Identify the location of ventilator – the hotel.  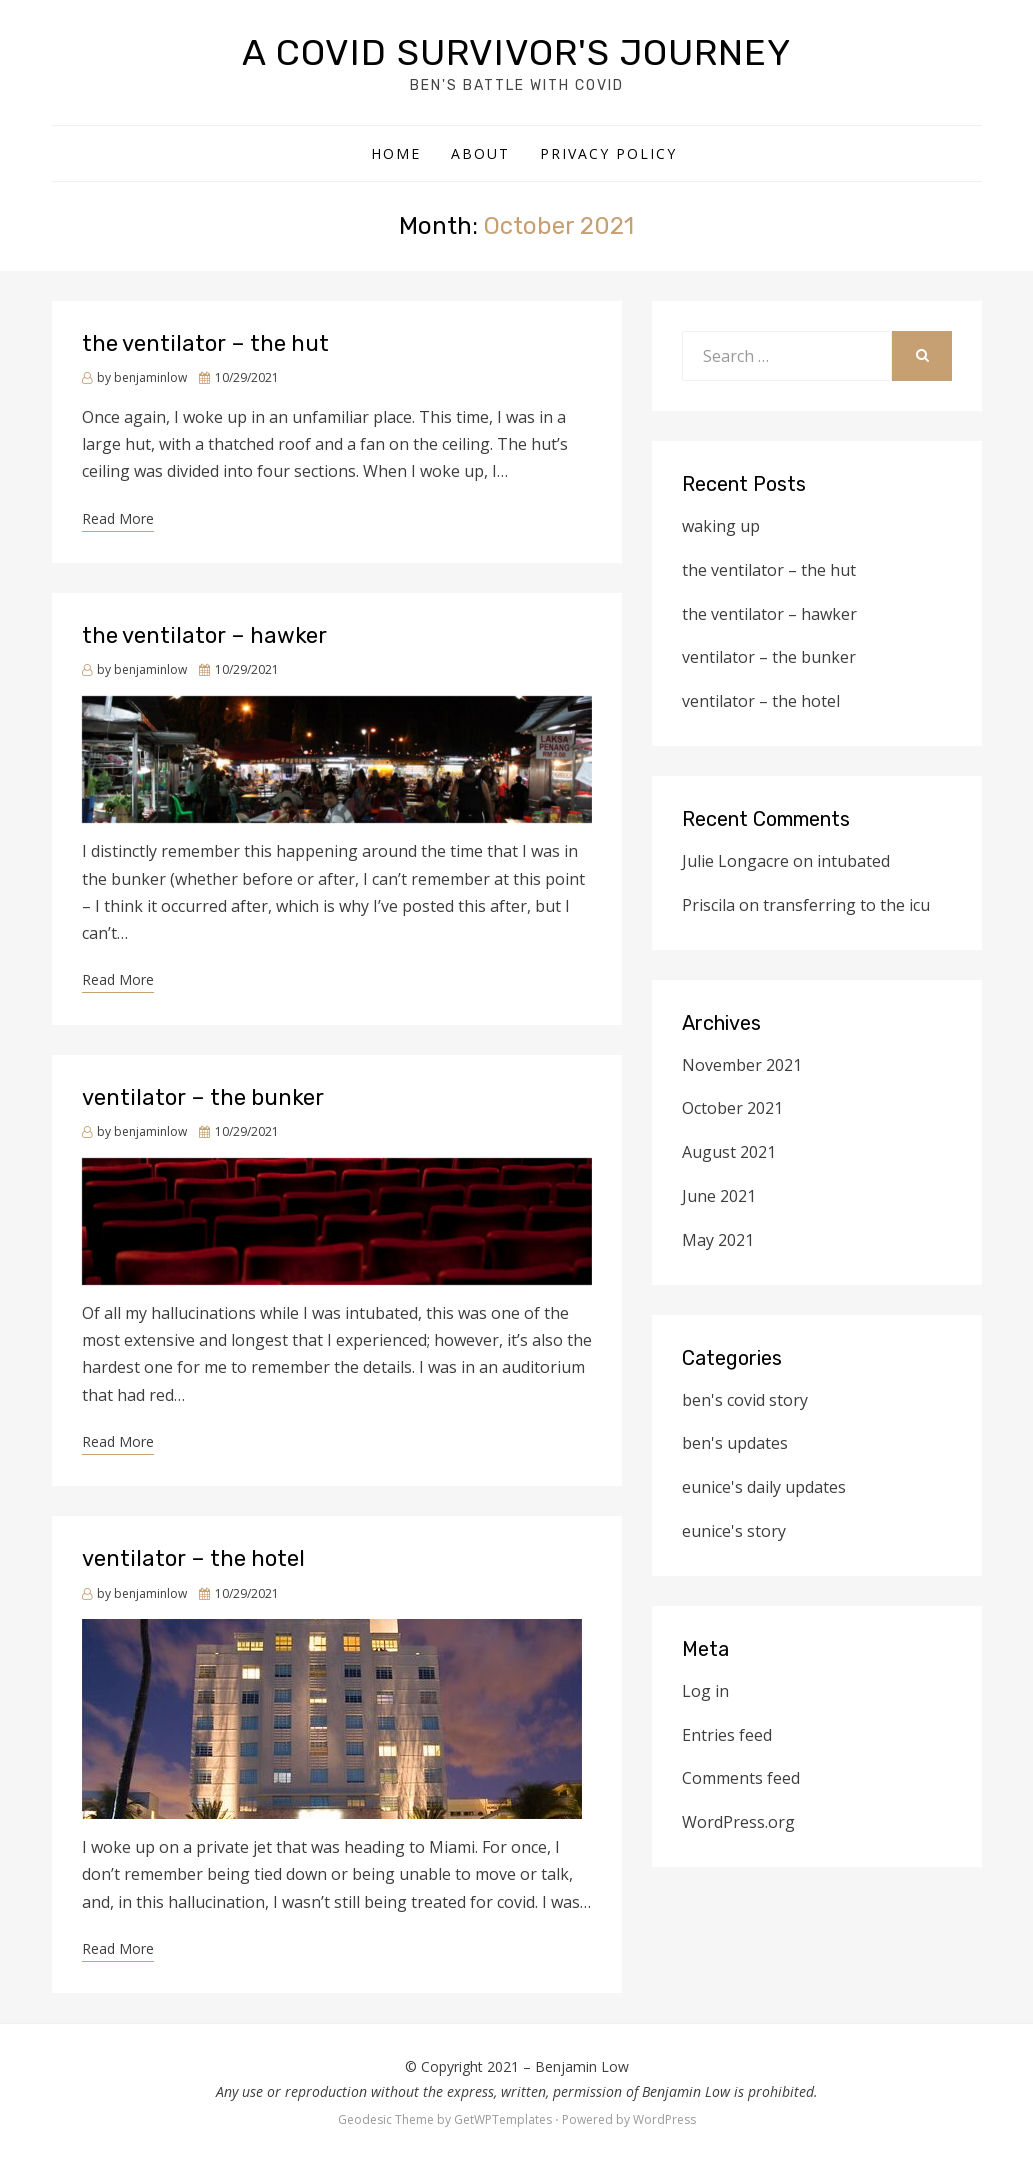
(193, 1558).